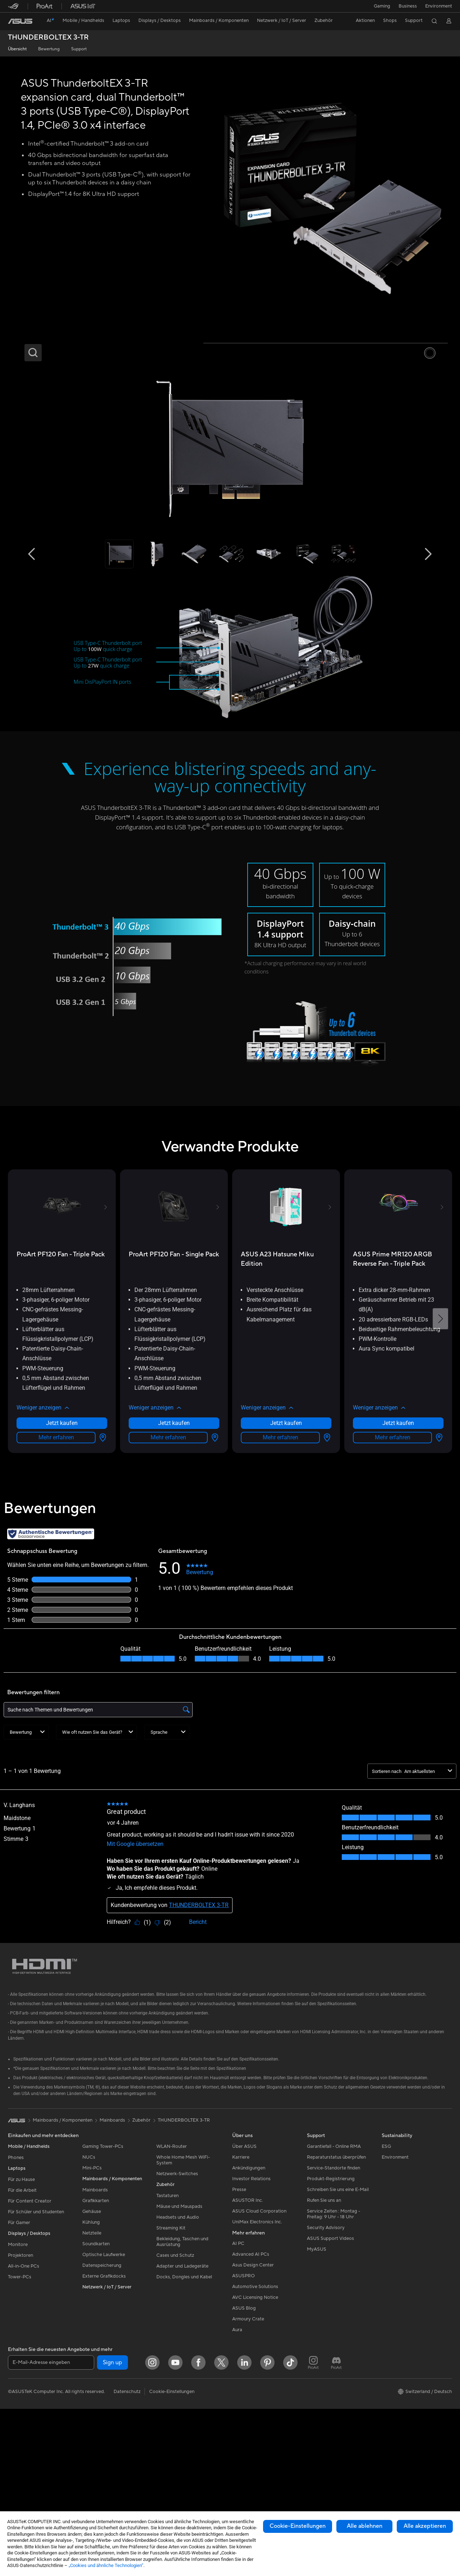 The width and height of the screenshot is (460, 2576). Describe the element at coordinates (267, 2491) in the screenshot. I see `[Pinterest]` at that location.